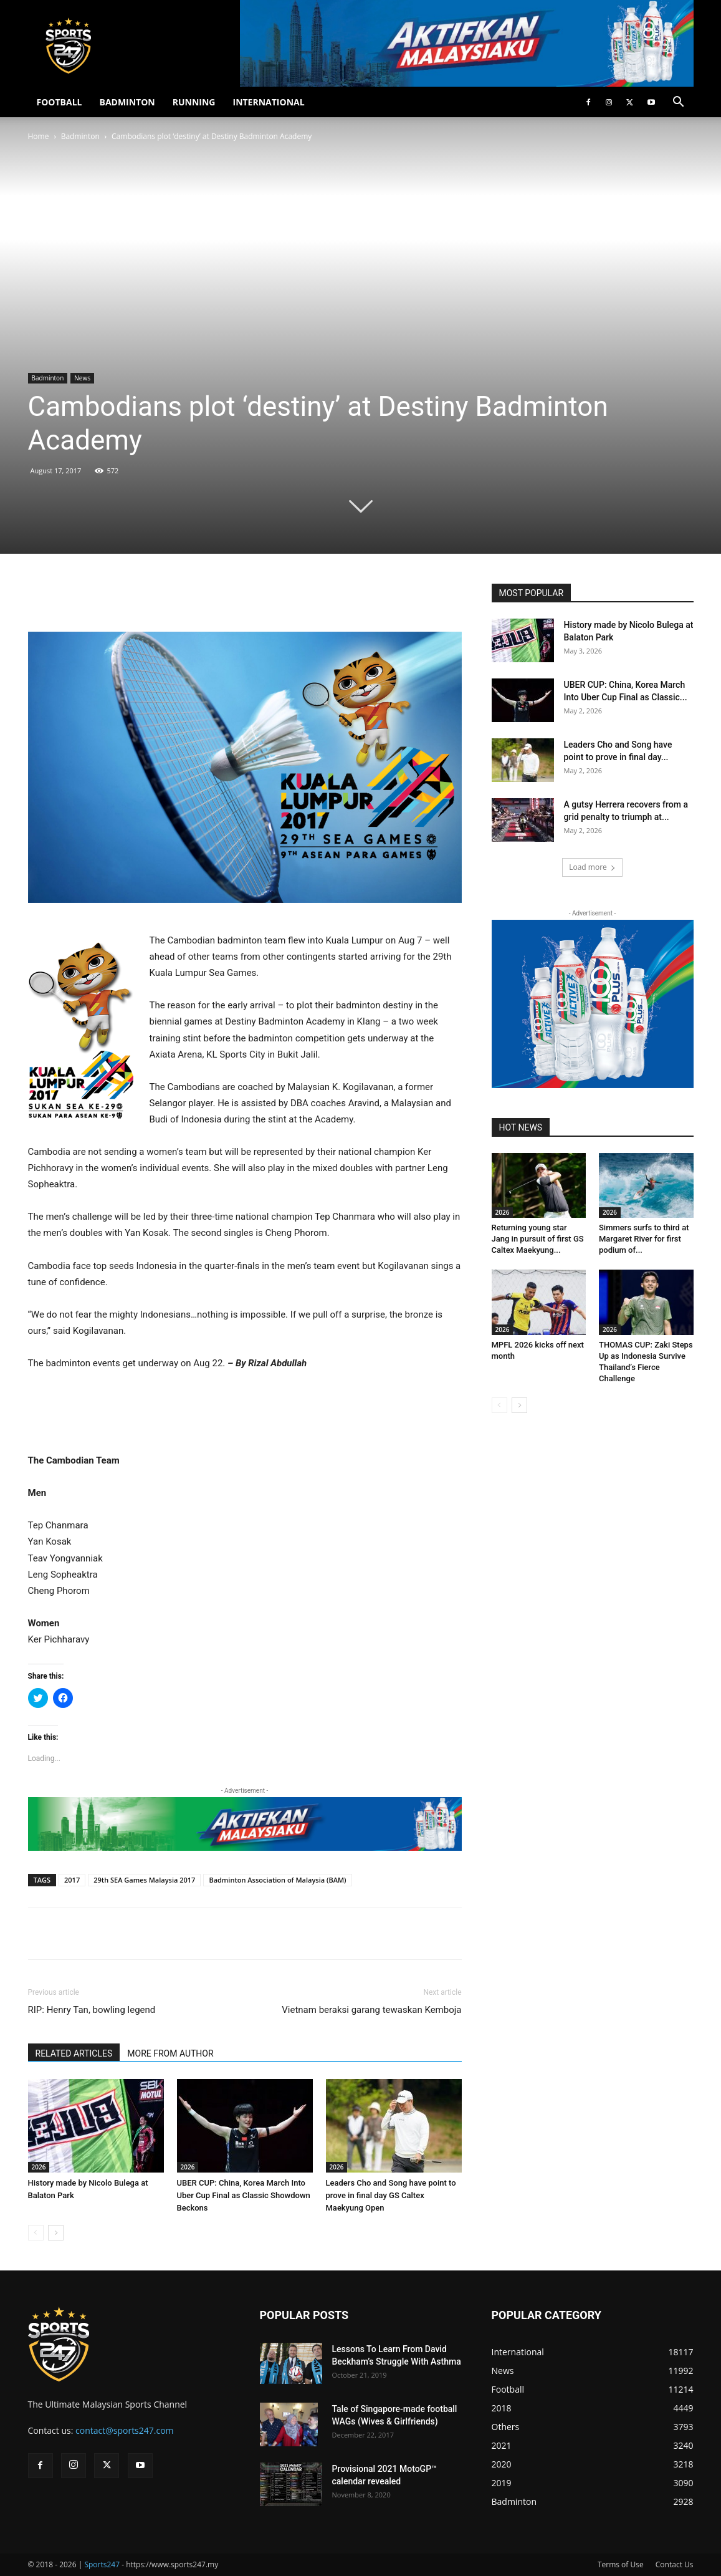  I want to click on Contact Us, so click(675, 2564).